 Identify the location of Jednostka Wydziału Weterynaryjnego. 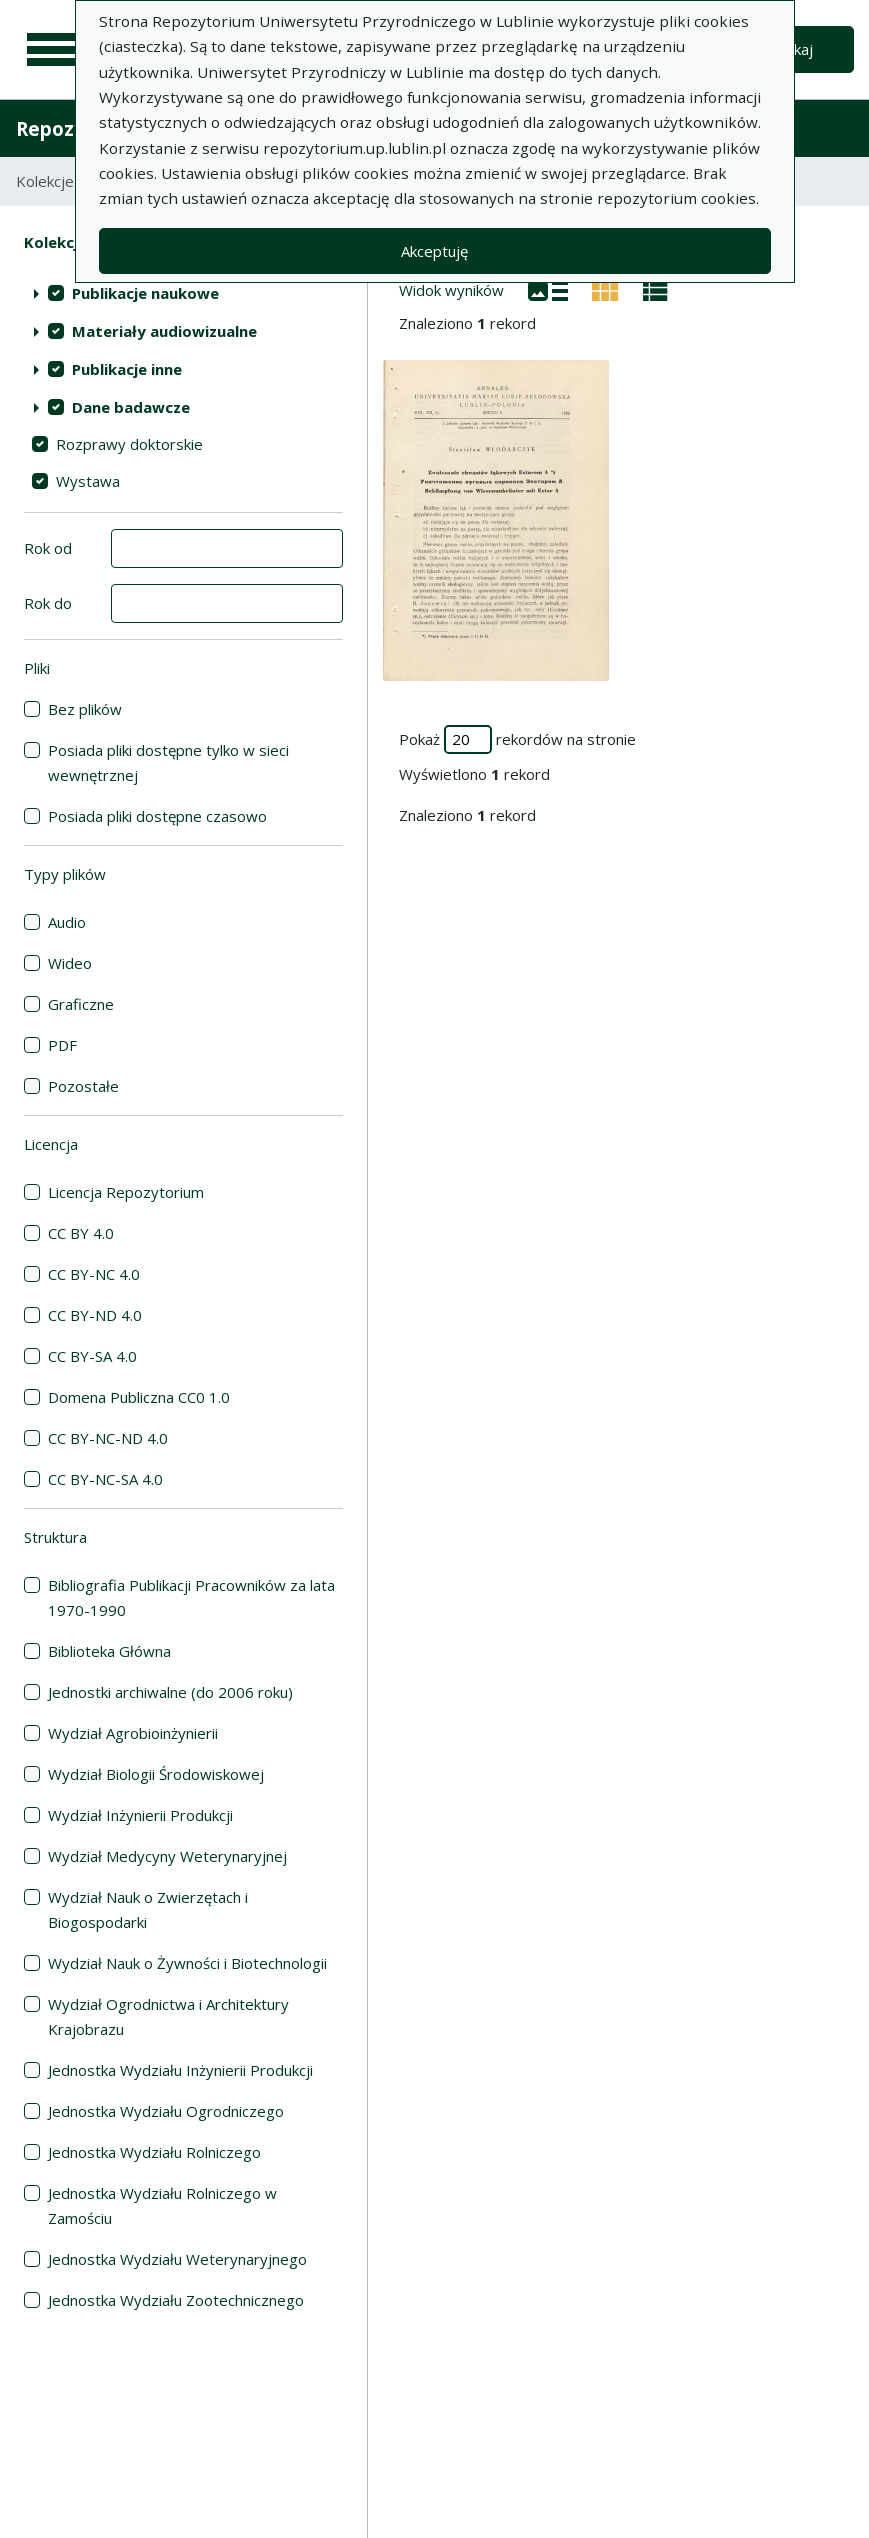
(177, 2259).